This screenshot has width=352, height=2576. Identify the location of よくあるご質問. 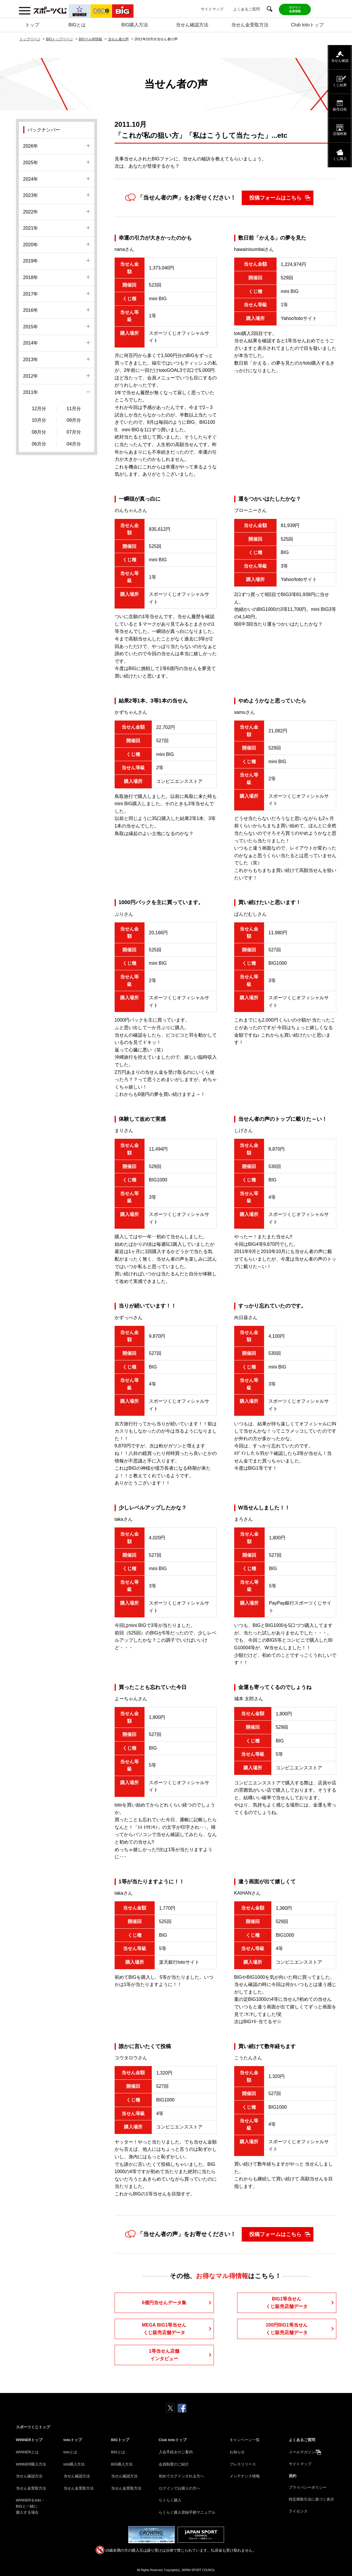
(246, 9).